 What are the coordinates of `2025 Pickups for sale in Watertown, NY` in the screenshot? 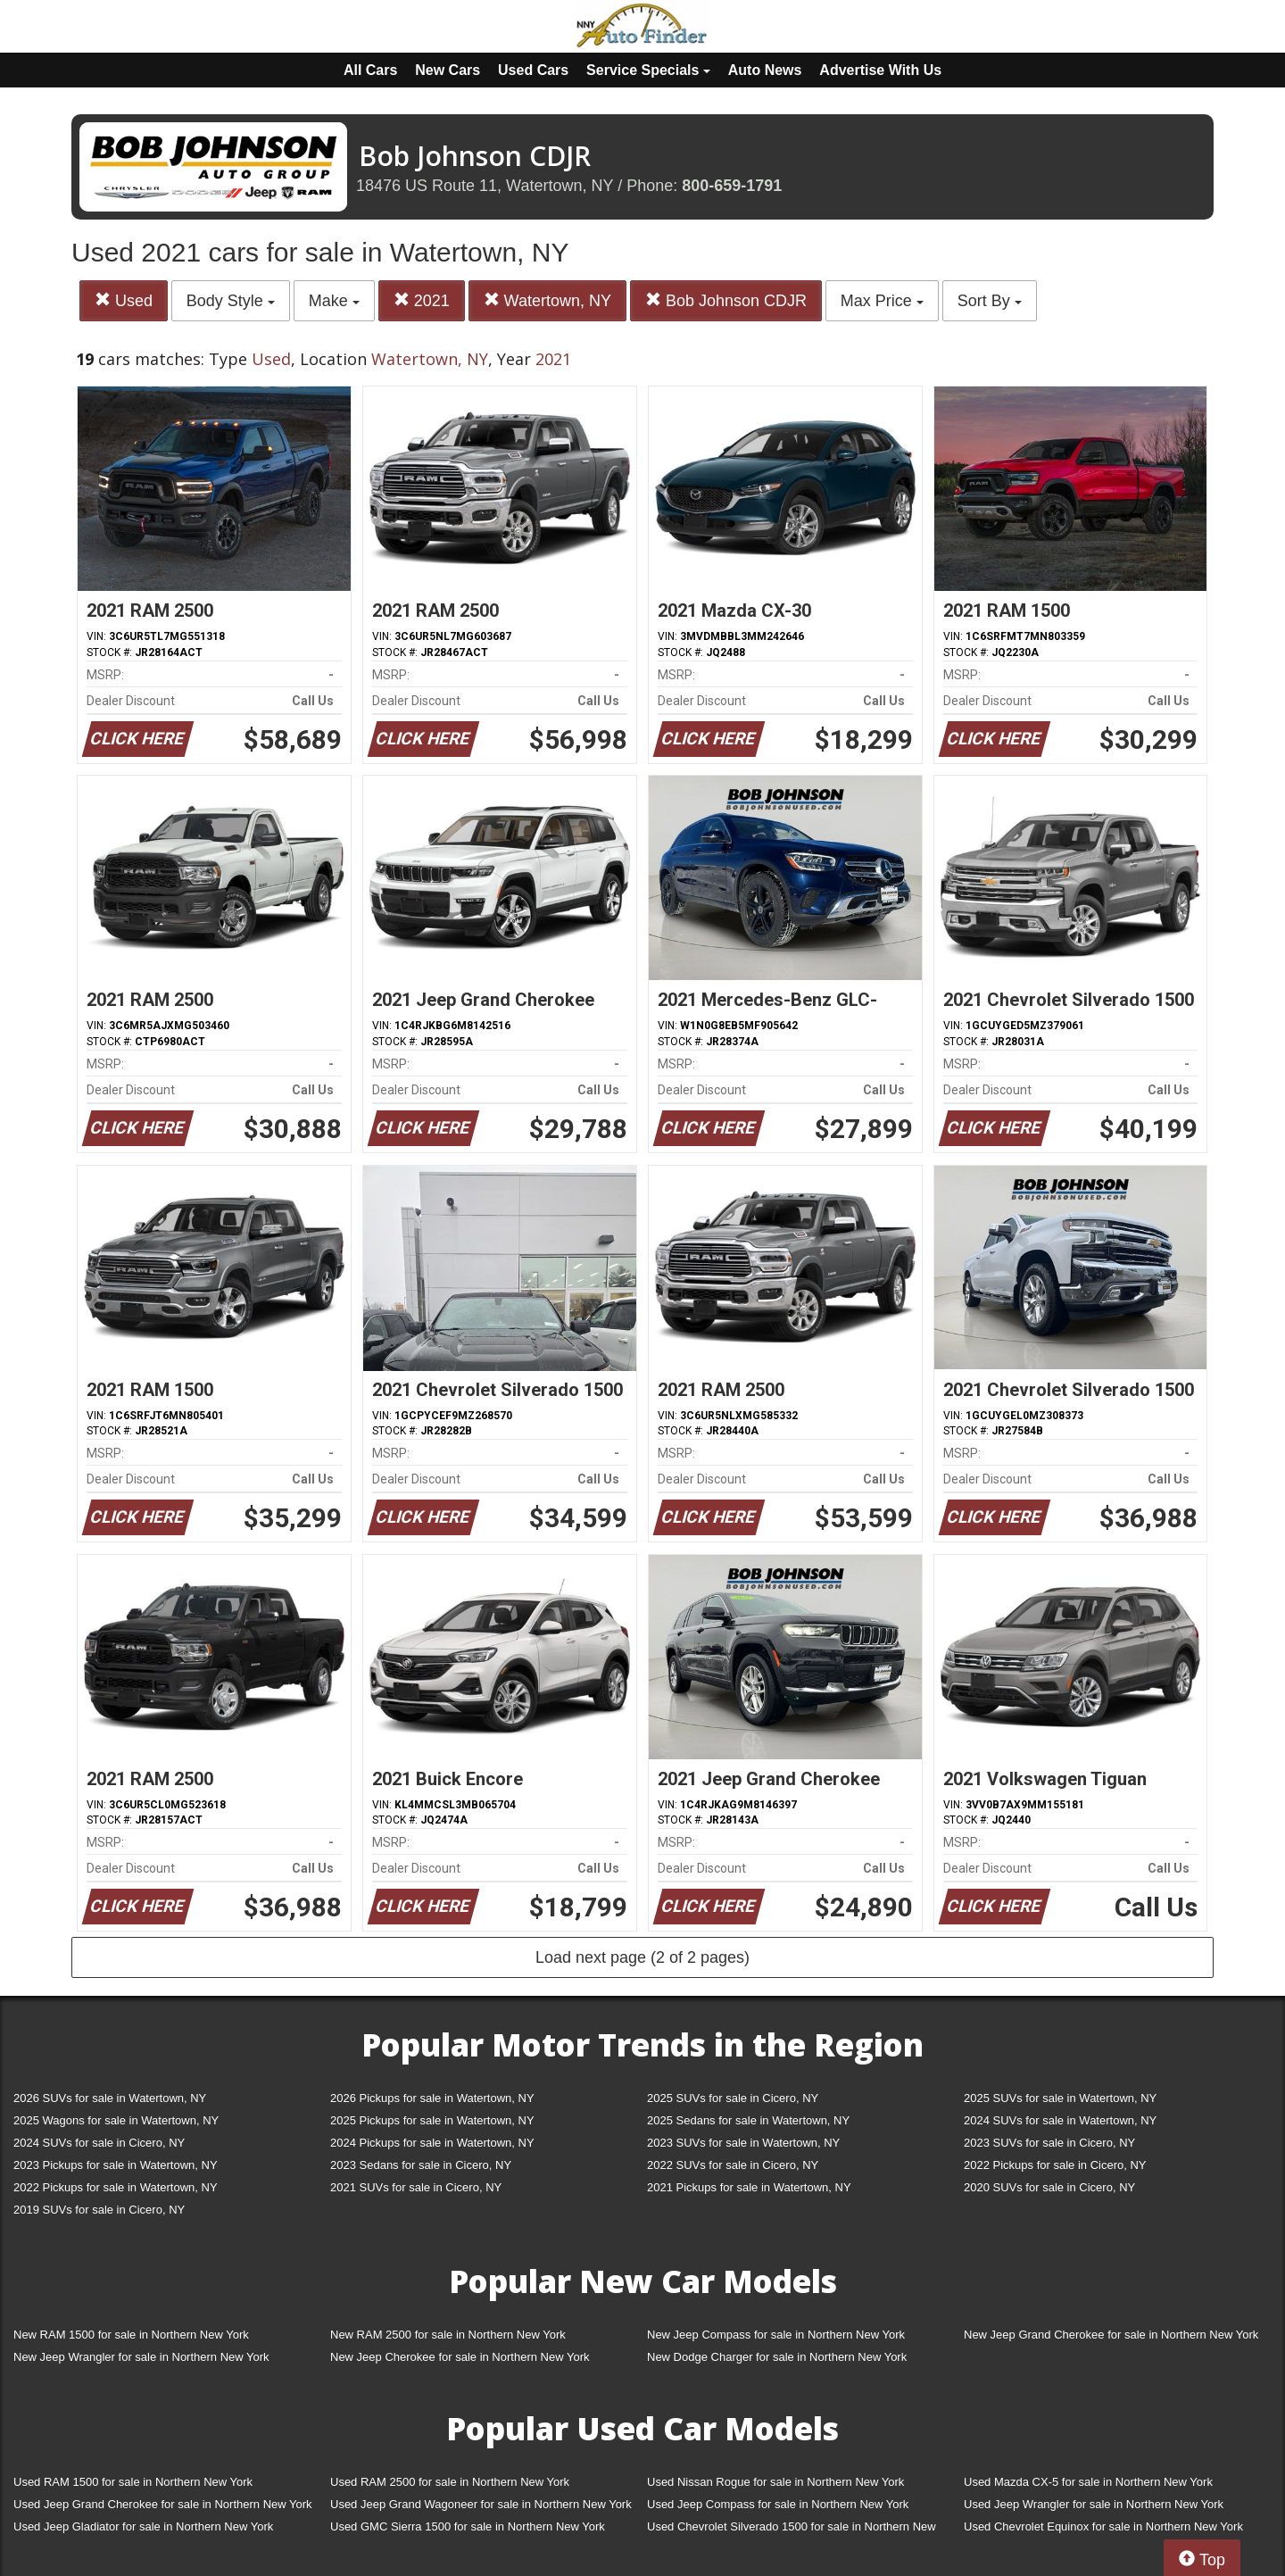 It's located at (432, 2120).